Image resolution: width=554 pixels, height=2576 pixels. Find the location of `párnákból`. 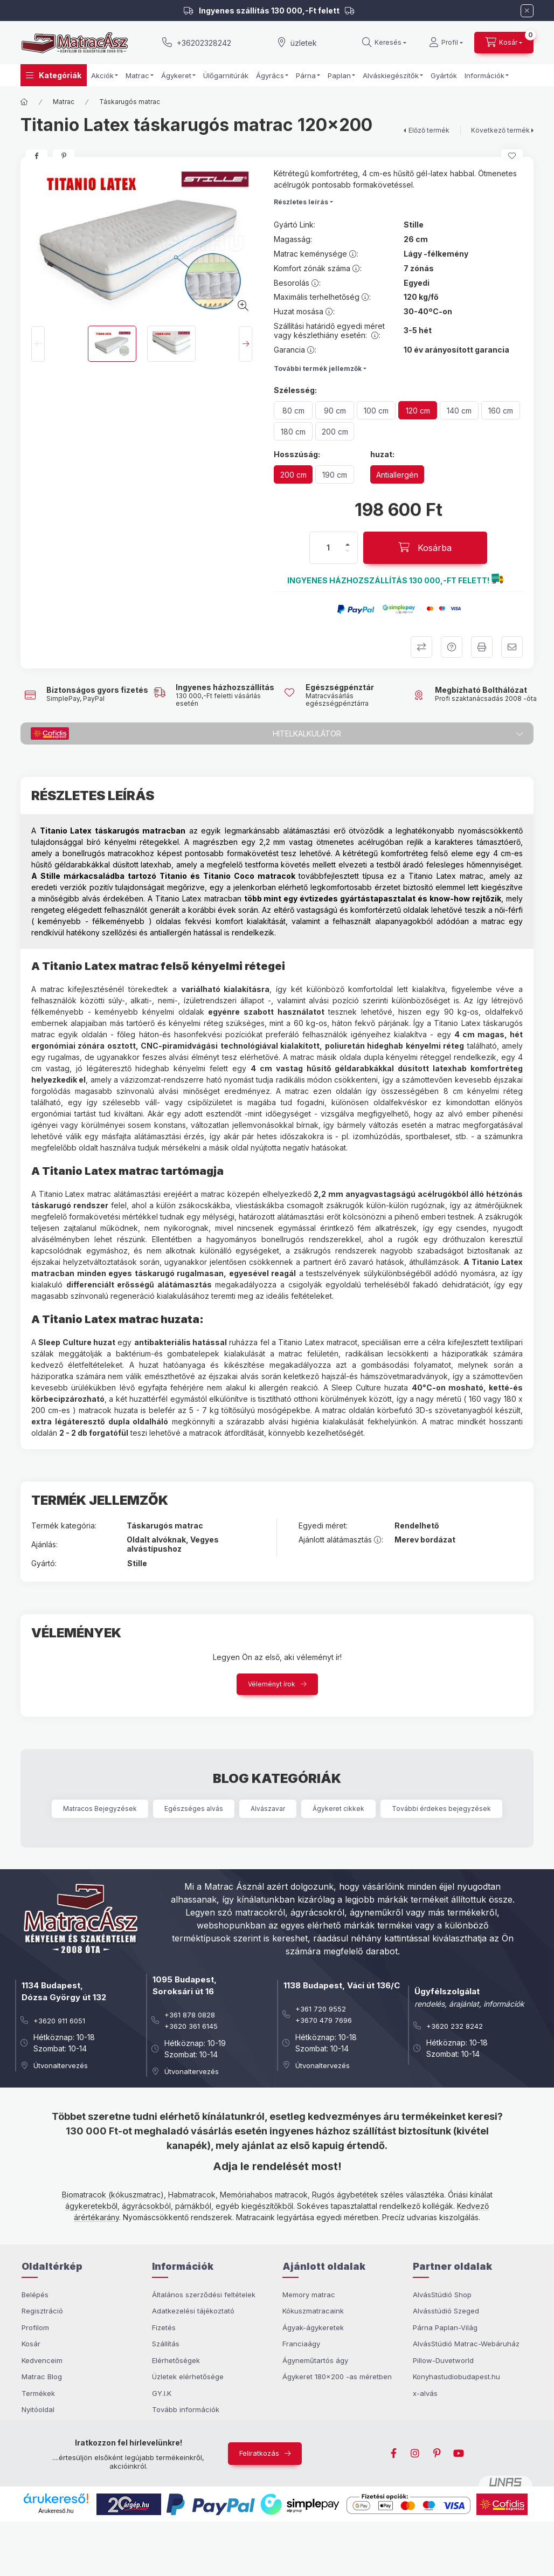

párnákból is located at coordinates (193, 2205).